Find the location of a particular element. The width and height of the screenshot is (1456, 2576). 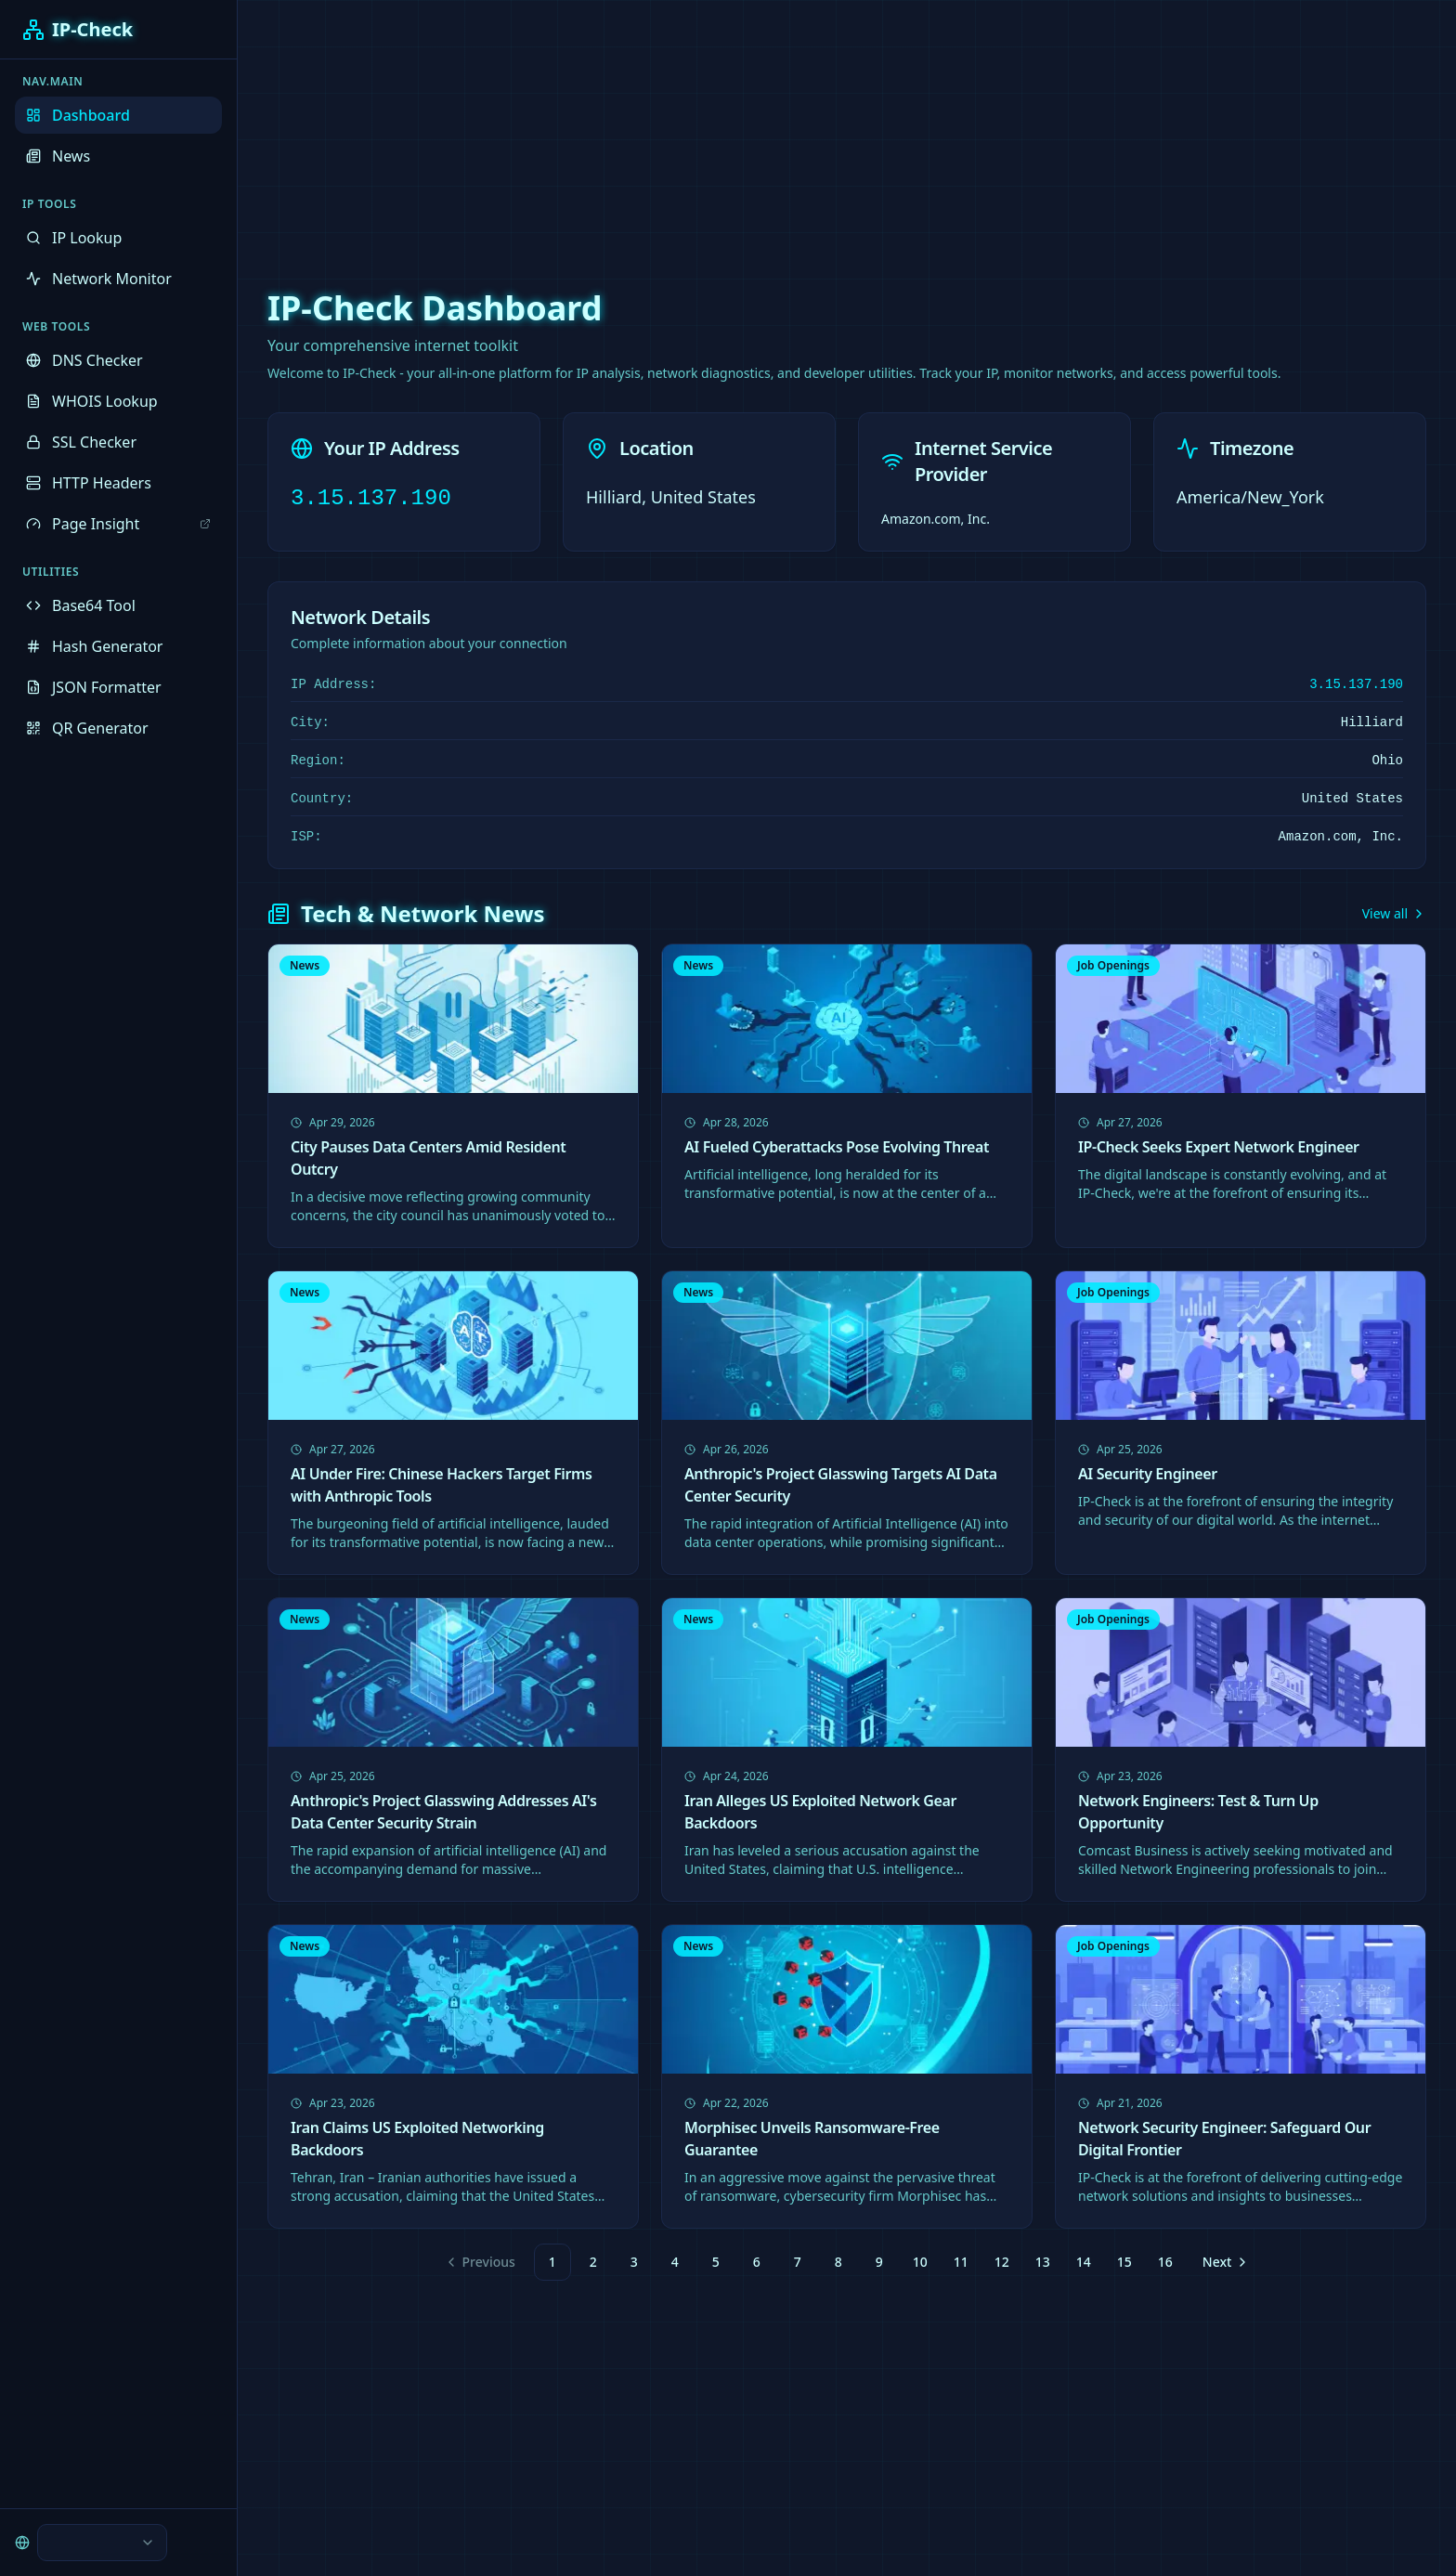

15 is located at coordinates (1124, 2261).